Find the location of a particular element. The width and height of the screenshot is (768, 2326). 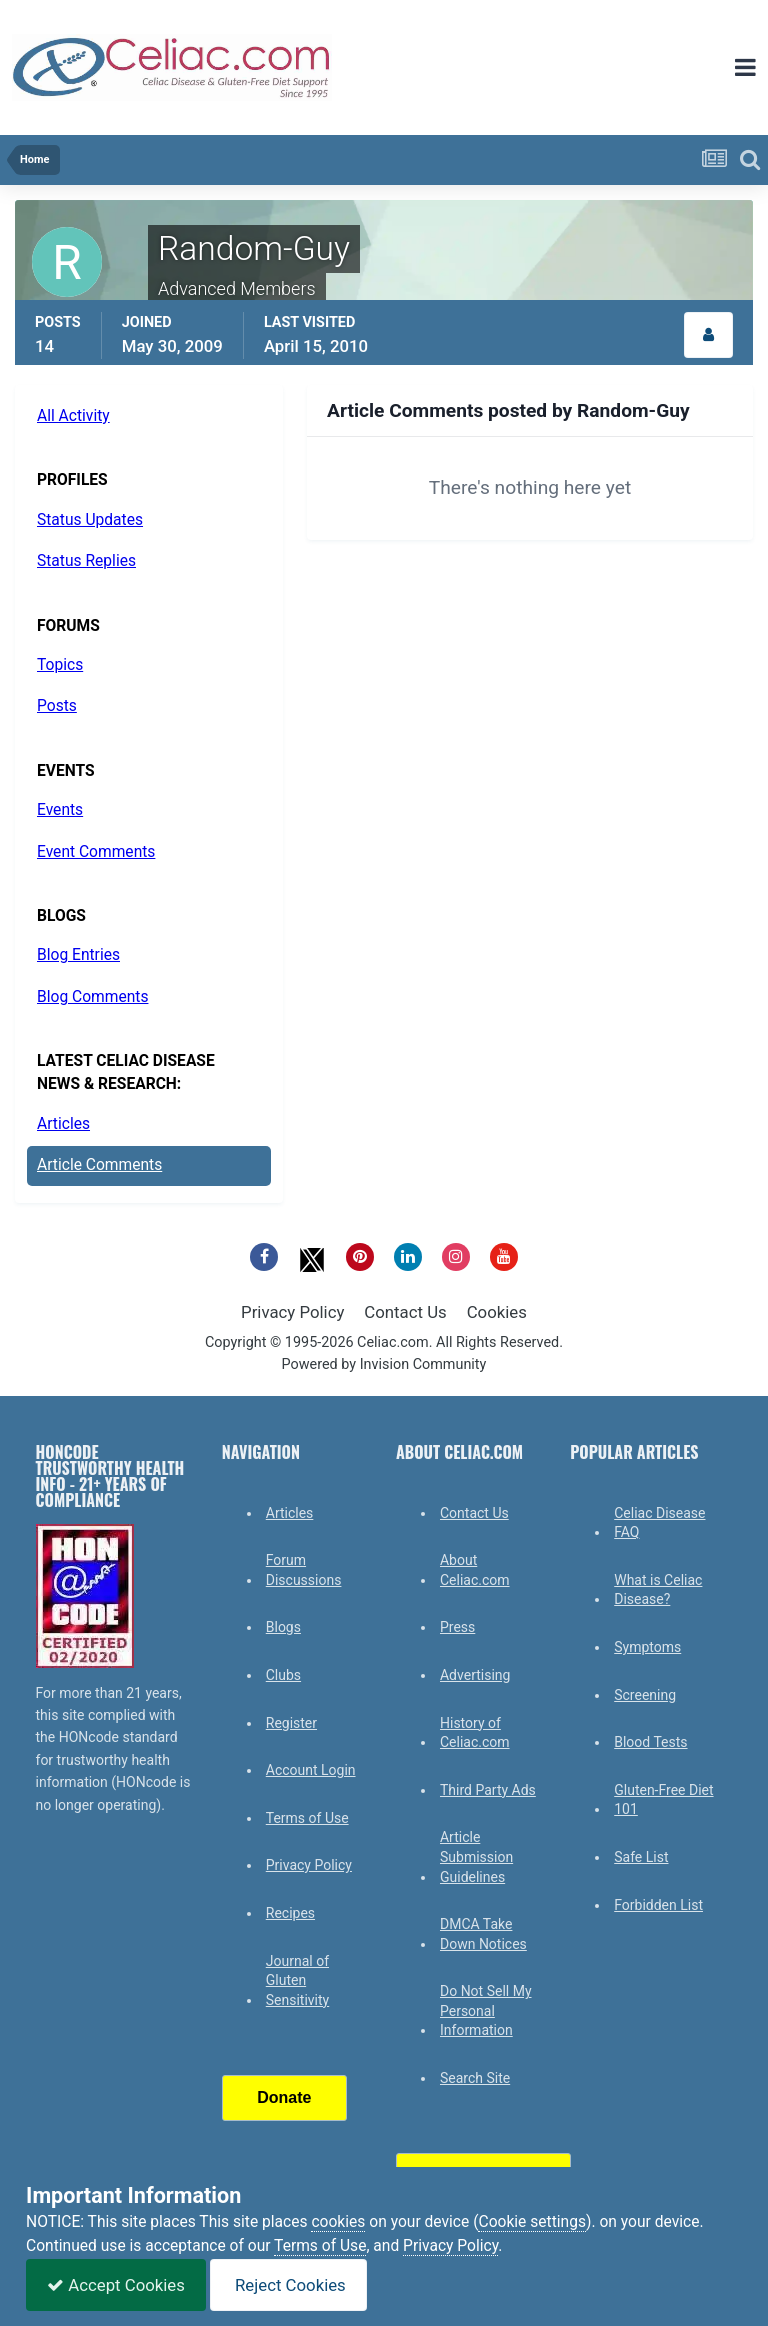

Forum Discussions is located at coordinates (304, 1570).